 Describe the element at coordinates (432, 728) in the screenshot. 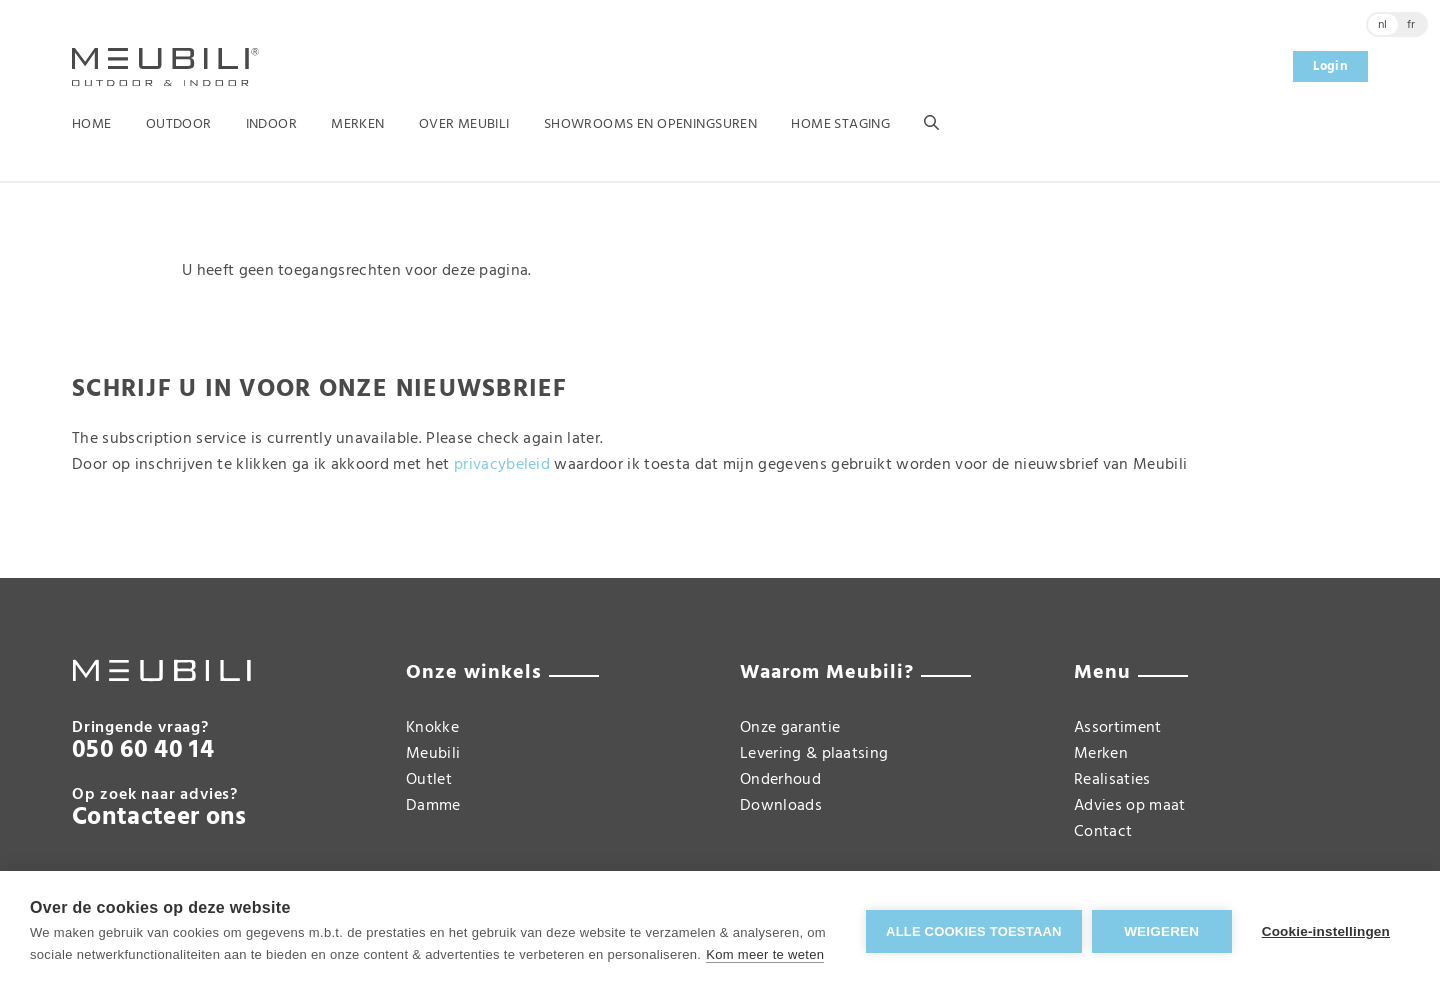

I see `Knokke` at that location.